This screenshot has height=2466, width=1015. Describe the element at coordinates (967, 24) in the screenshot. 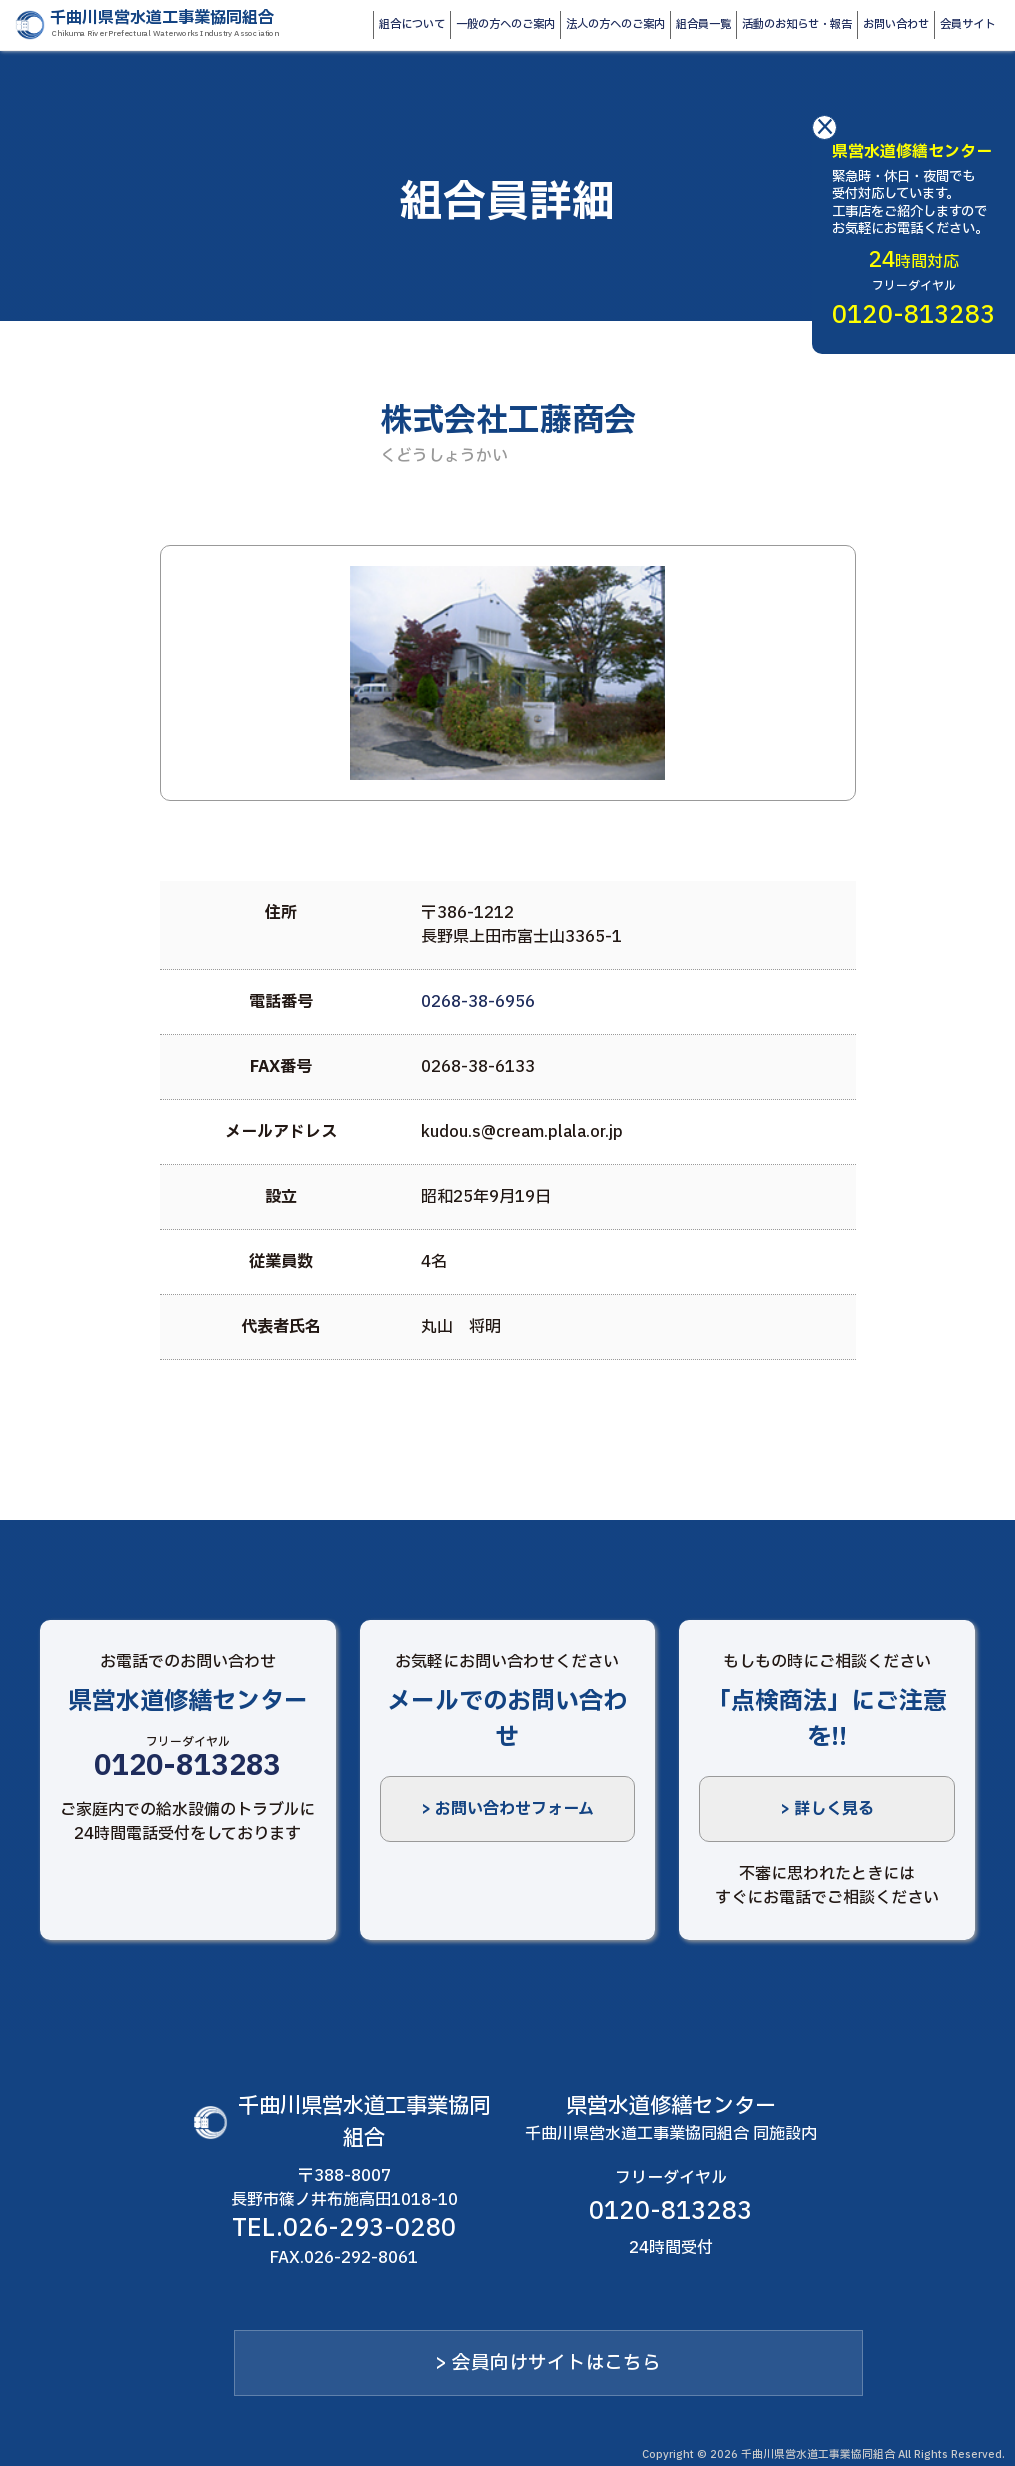

I see `会員サイト` at that location.